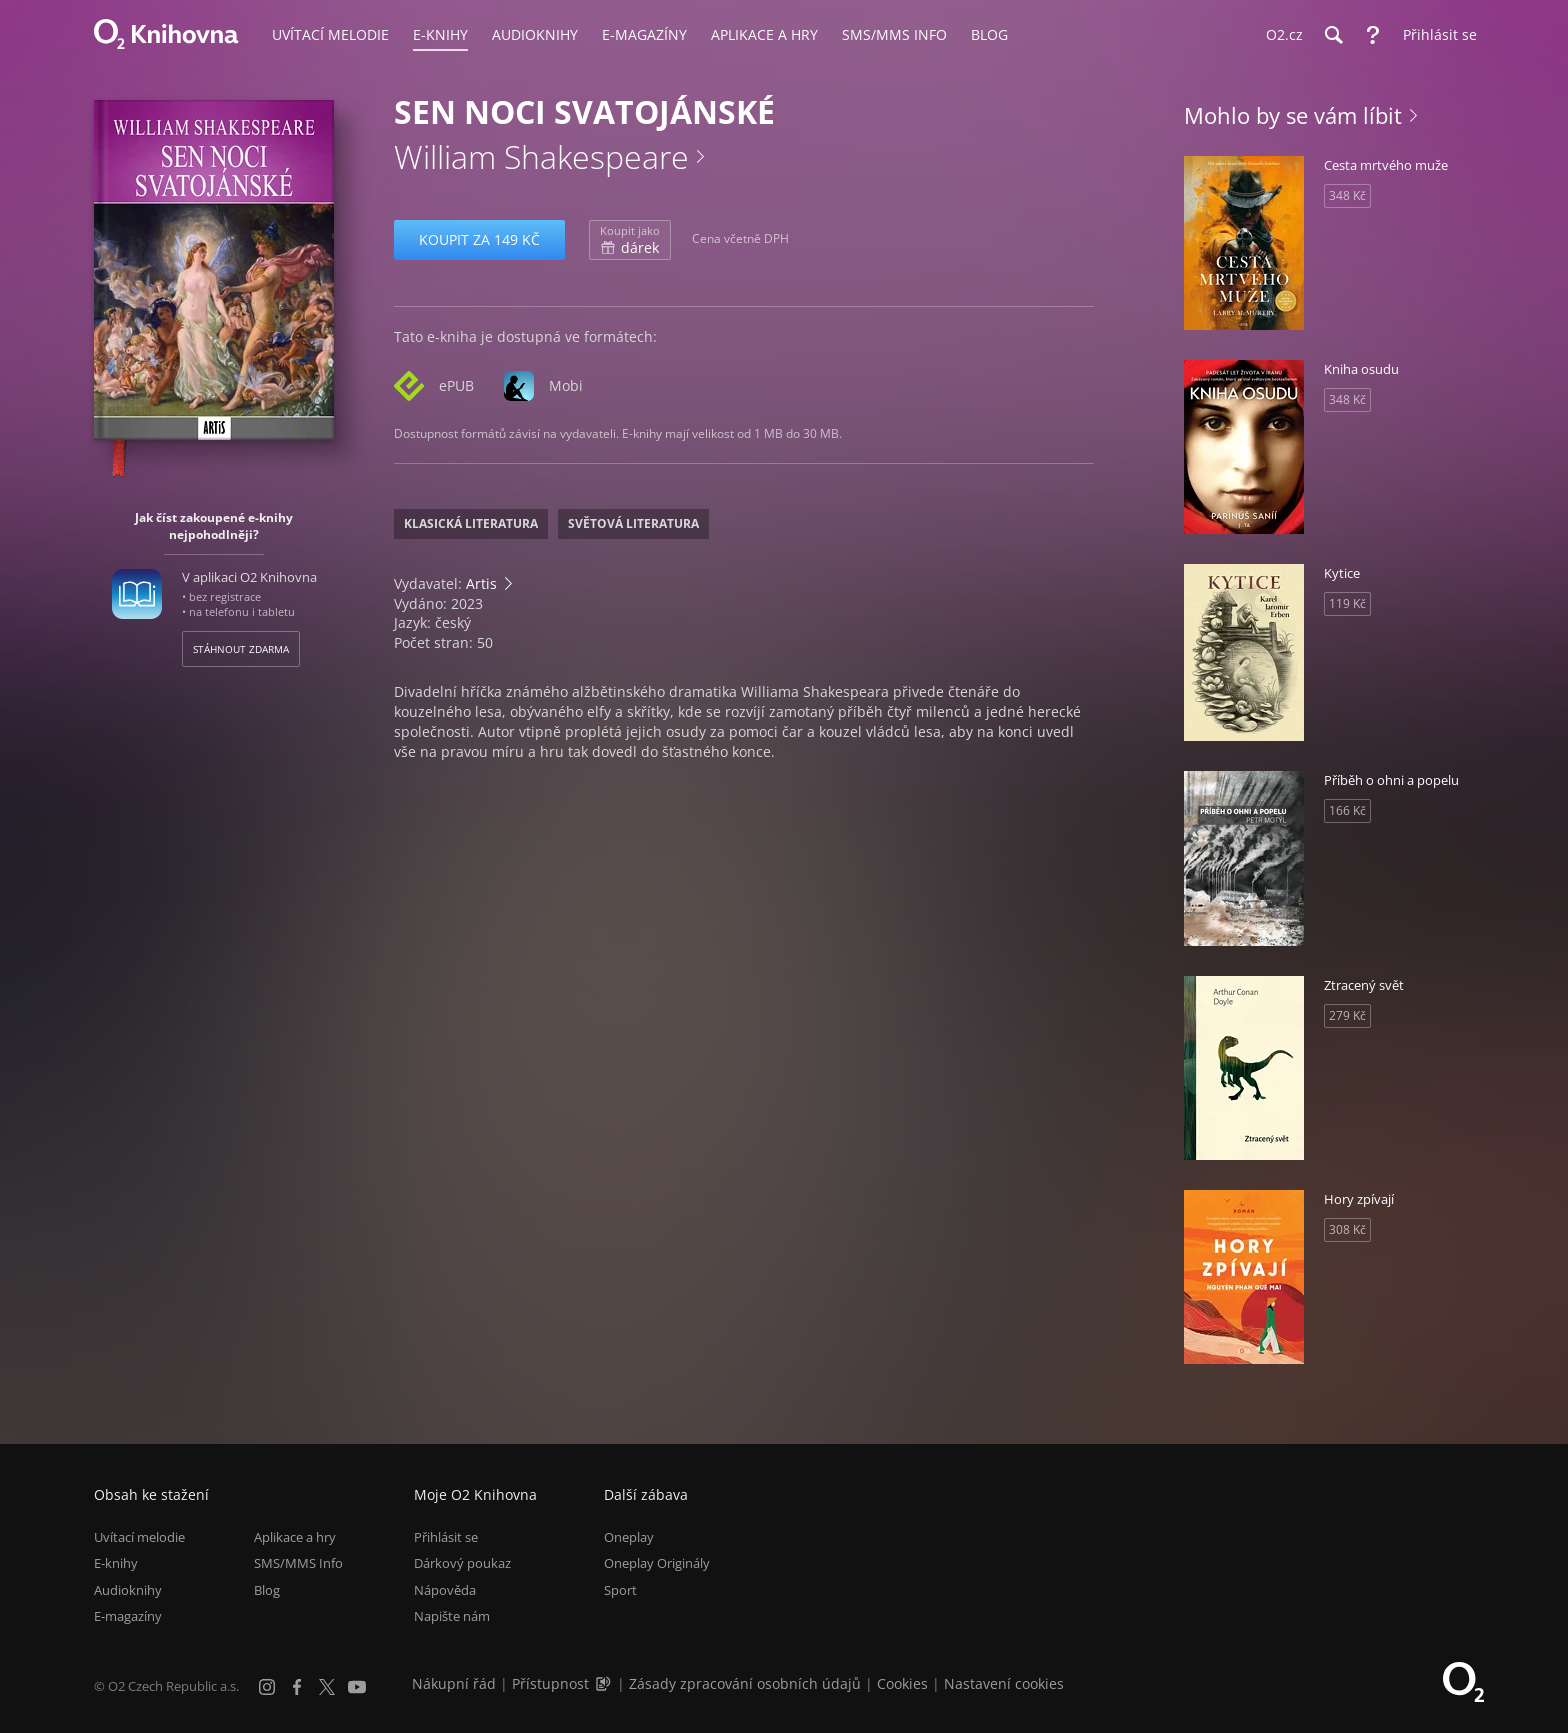  I want to click on Cookies, so click(902, 1683).